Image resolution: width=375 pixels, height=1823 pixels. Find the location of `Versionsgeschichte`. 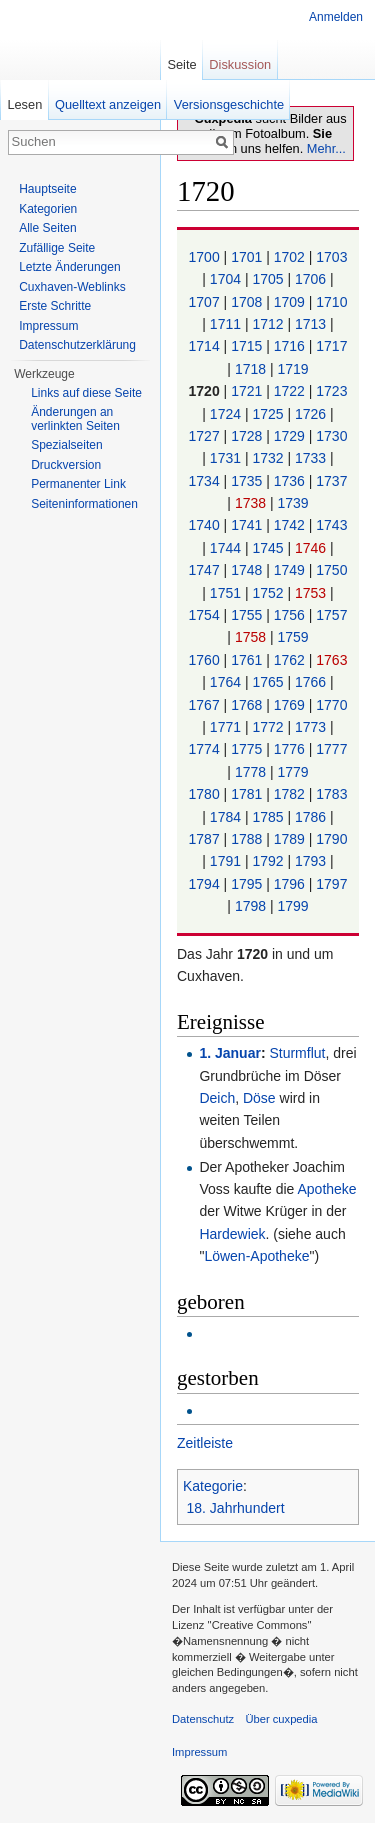

Versionsgeschichte is located at coordinates (229, 104).